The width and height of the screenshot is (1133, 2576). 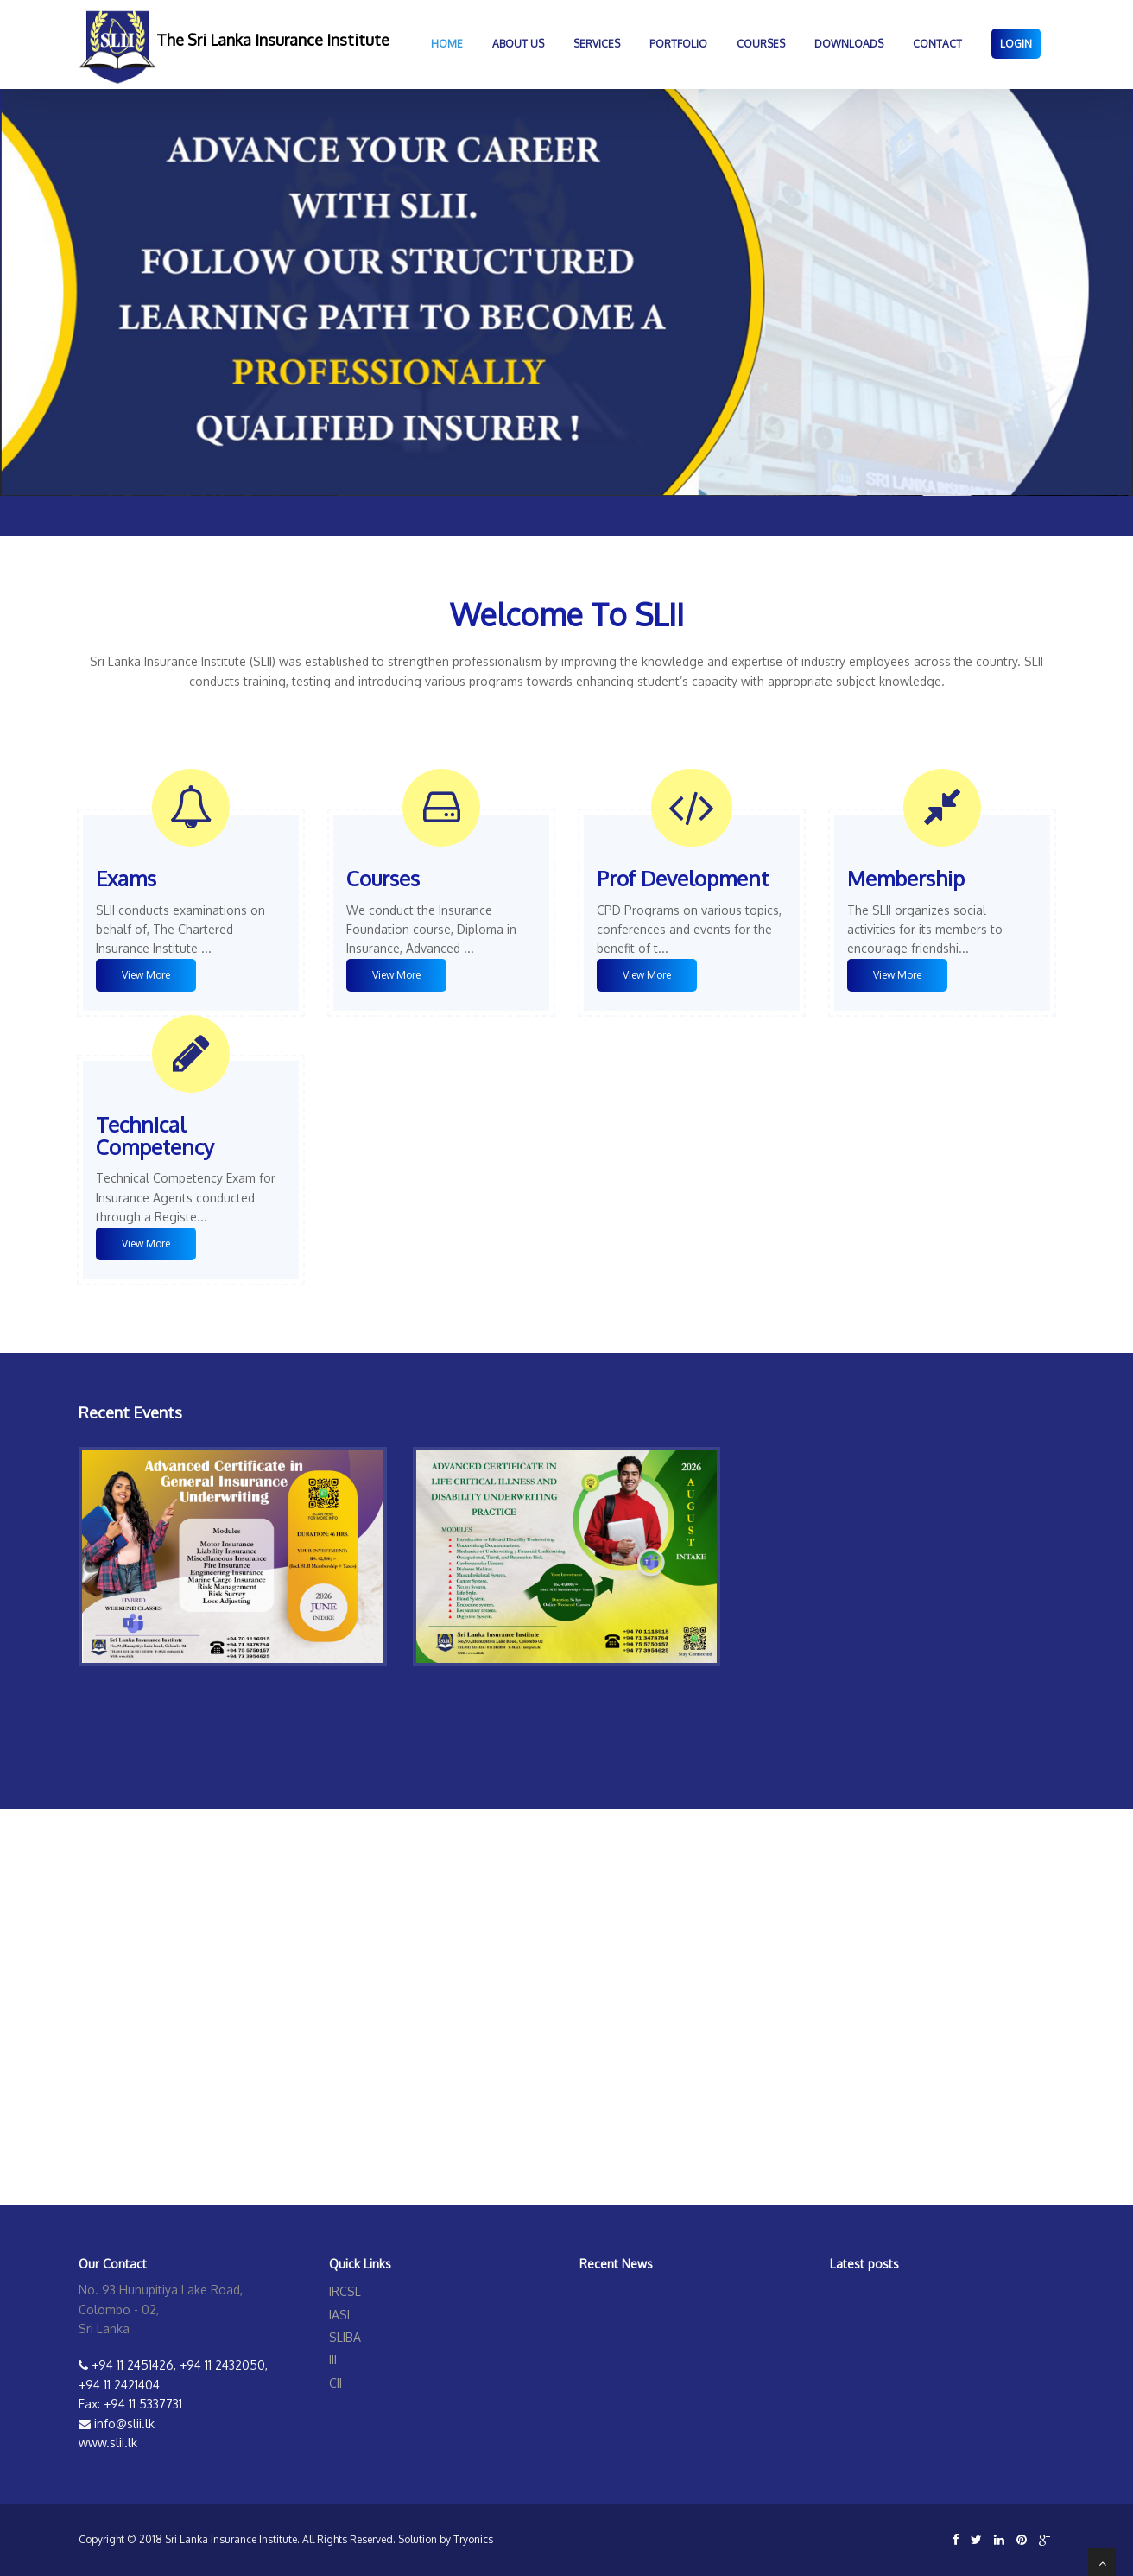 I want to click on DOWNLOADS, so click(x=848, y=43).